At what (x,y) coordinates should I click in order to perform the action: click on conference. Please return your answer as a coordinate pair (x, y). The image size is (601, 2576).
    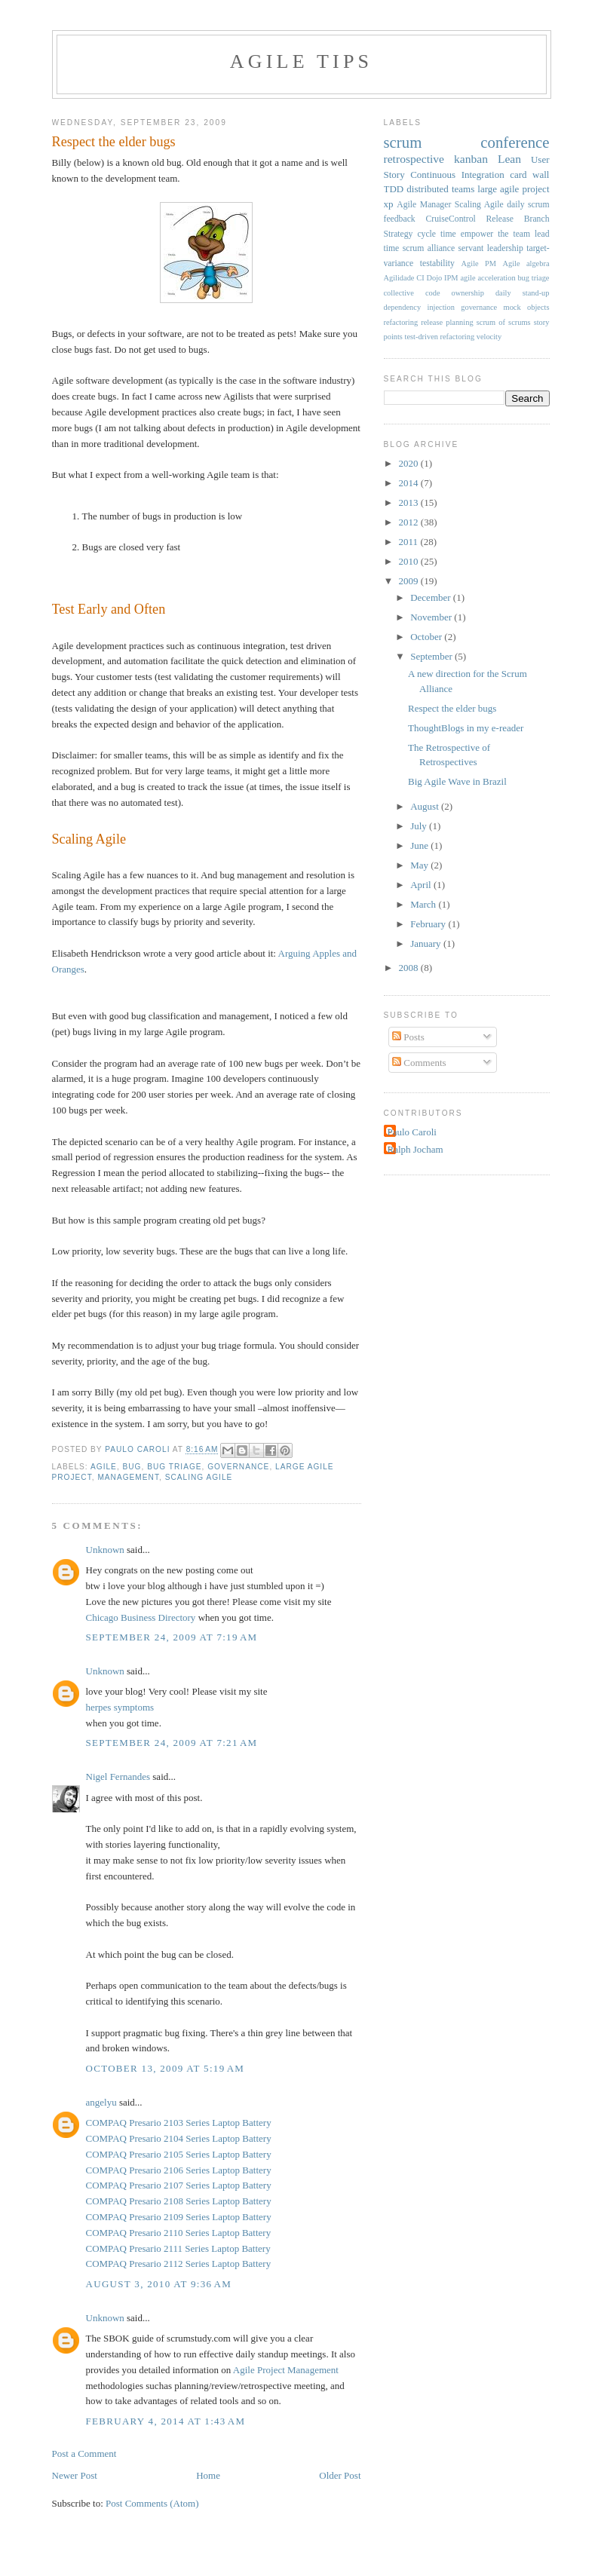
    Looking at the image, I should click on (514, 142).